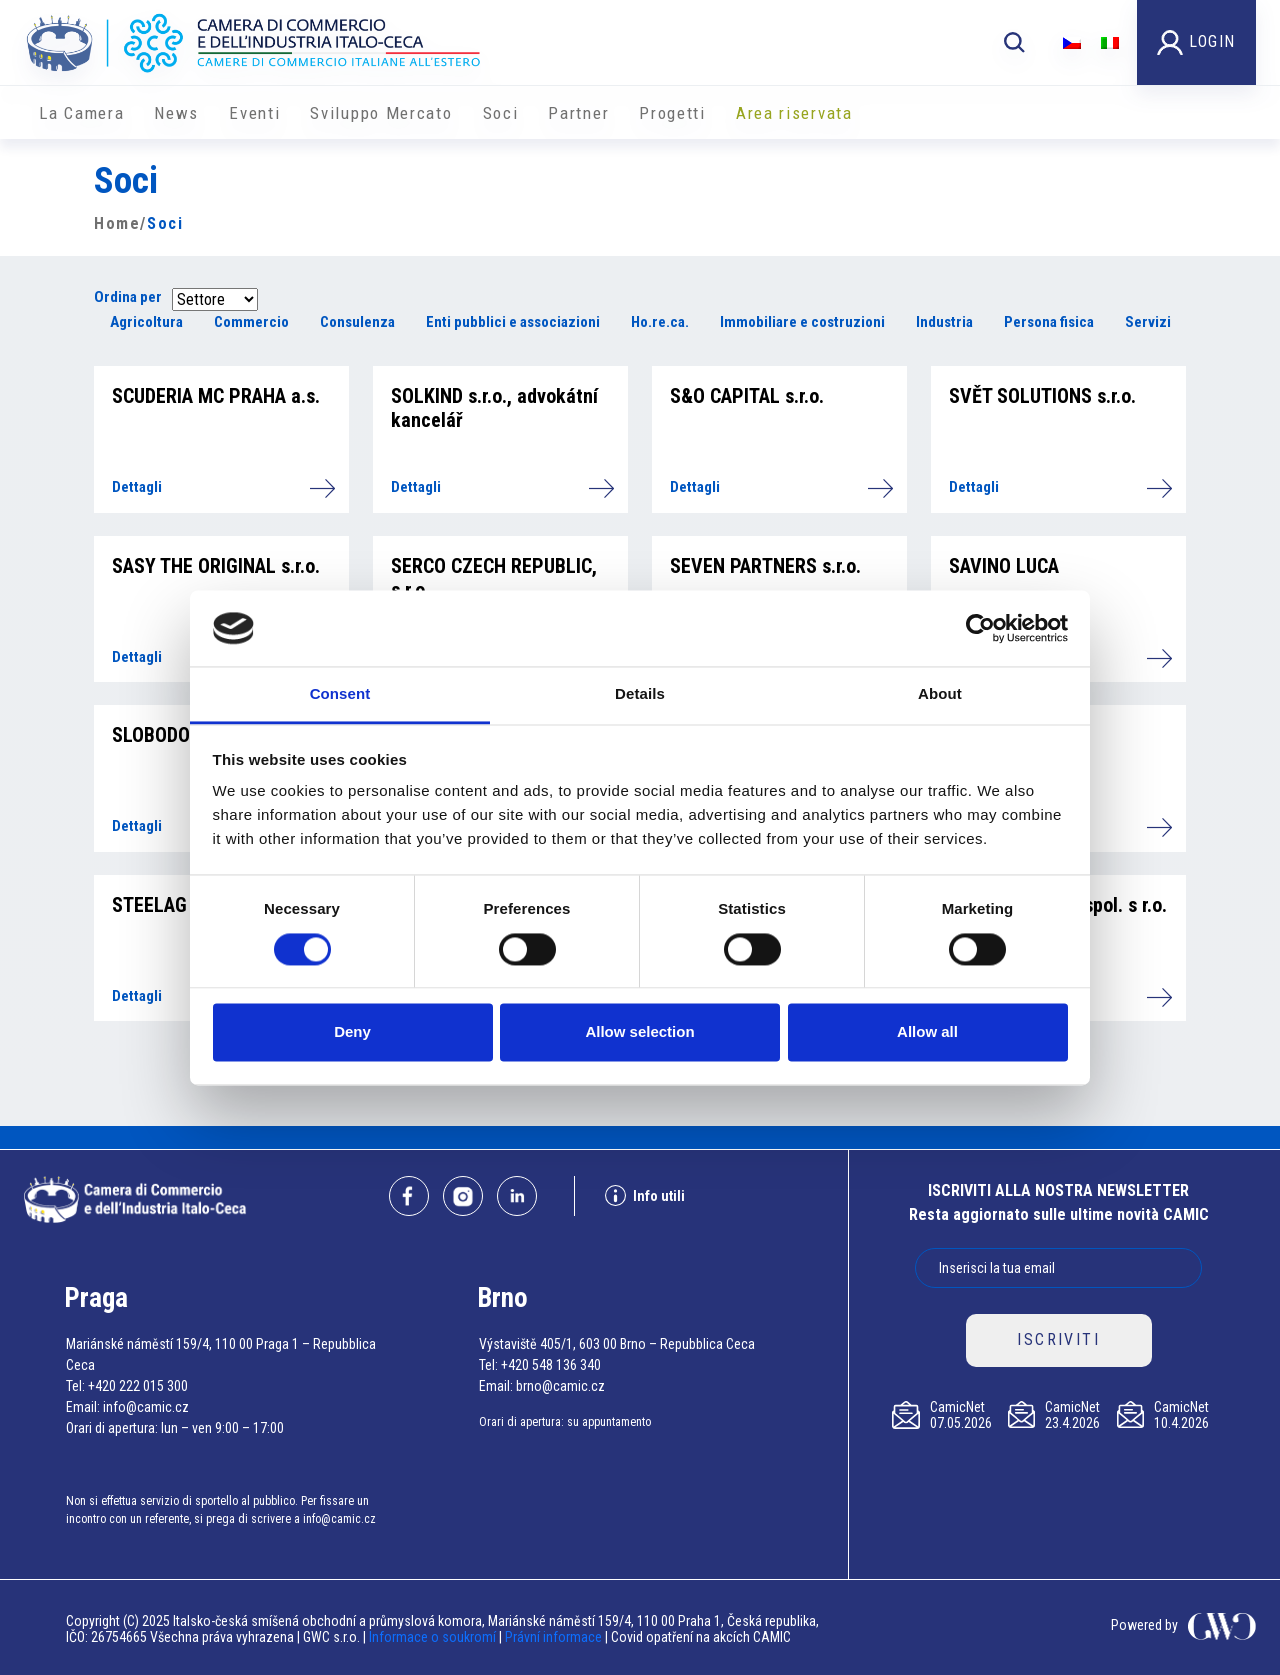 This screenshot has height=1675, width=1280. What do you see at coordinates (81, 113) in the screenshot?
I see `La Camera` at bounding box center [81, 113].